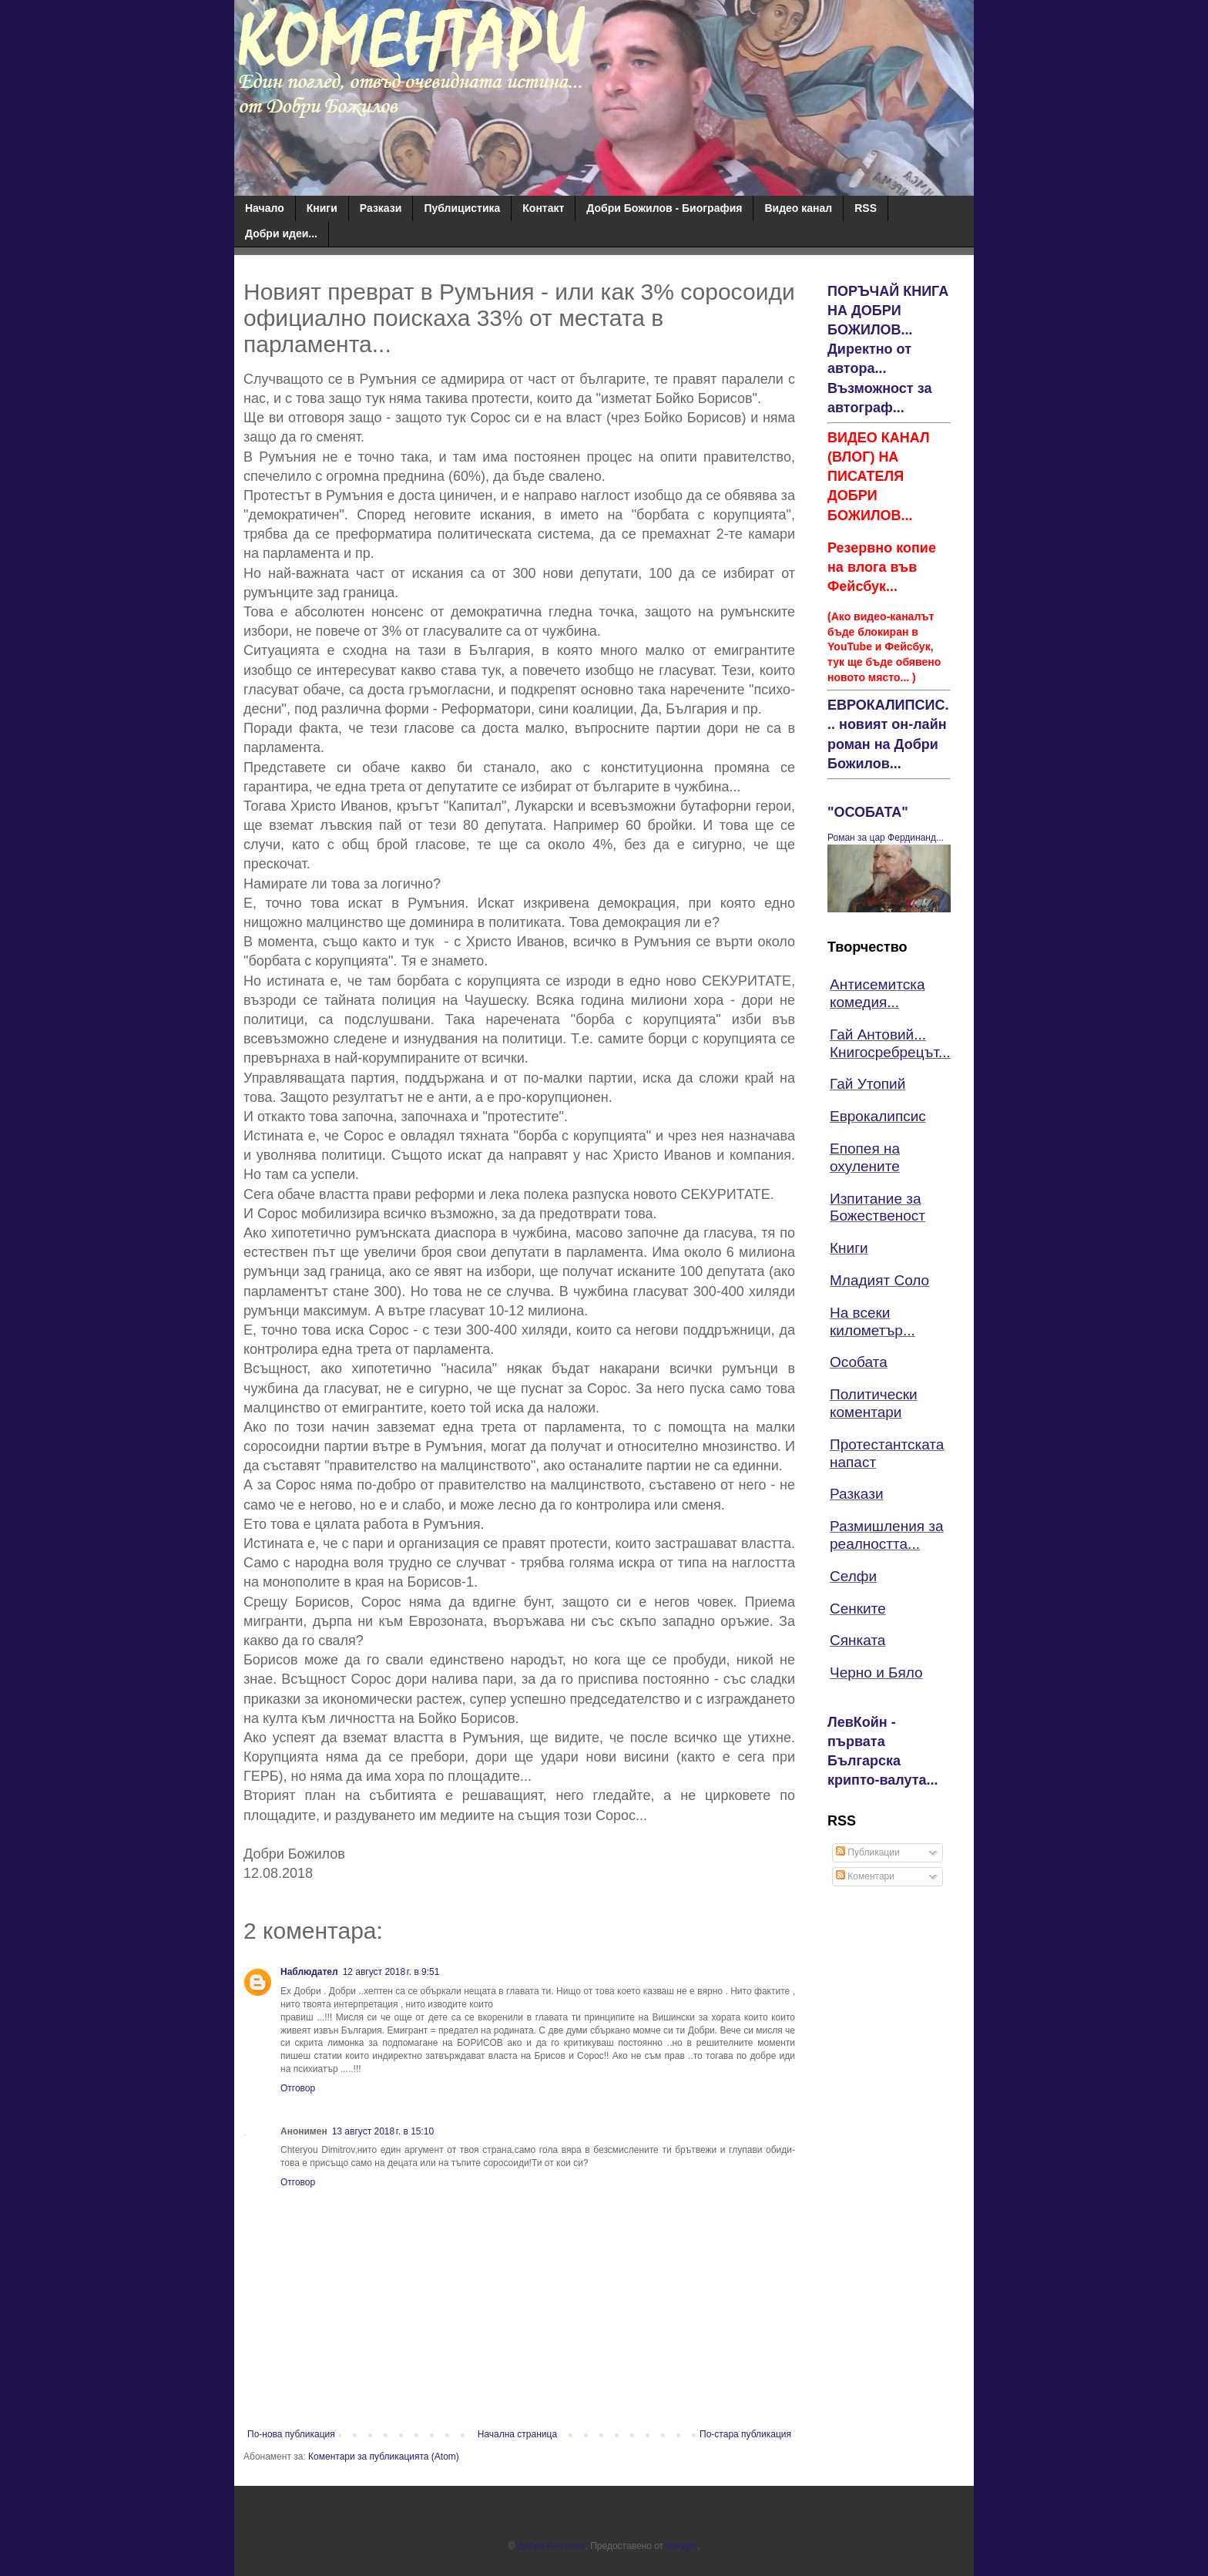 The width and height of the screenshot is (1208, 2576). Describe the element at coordinates (281, 233) in the screenshot. I see `Добри идеи...` at that location.